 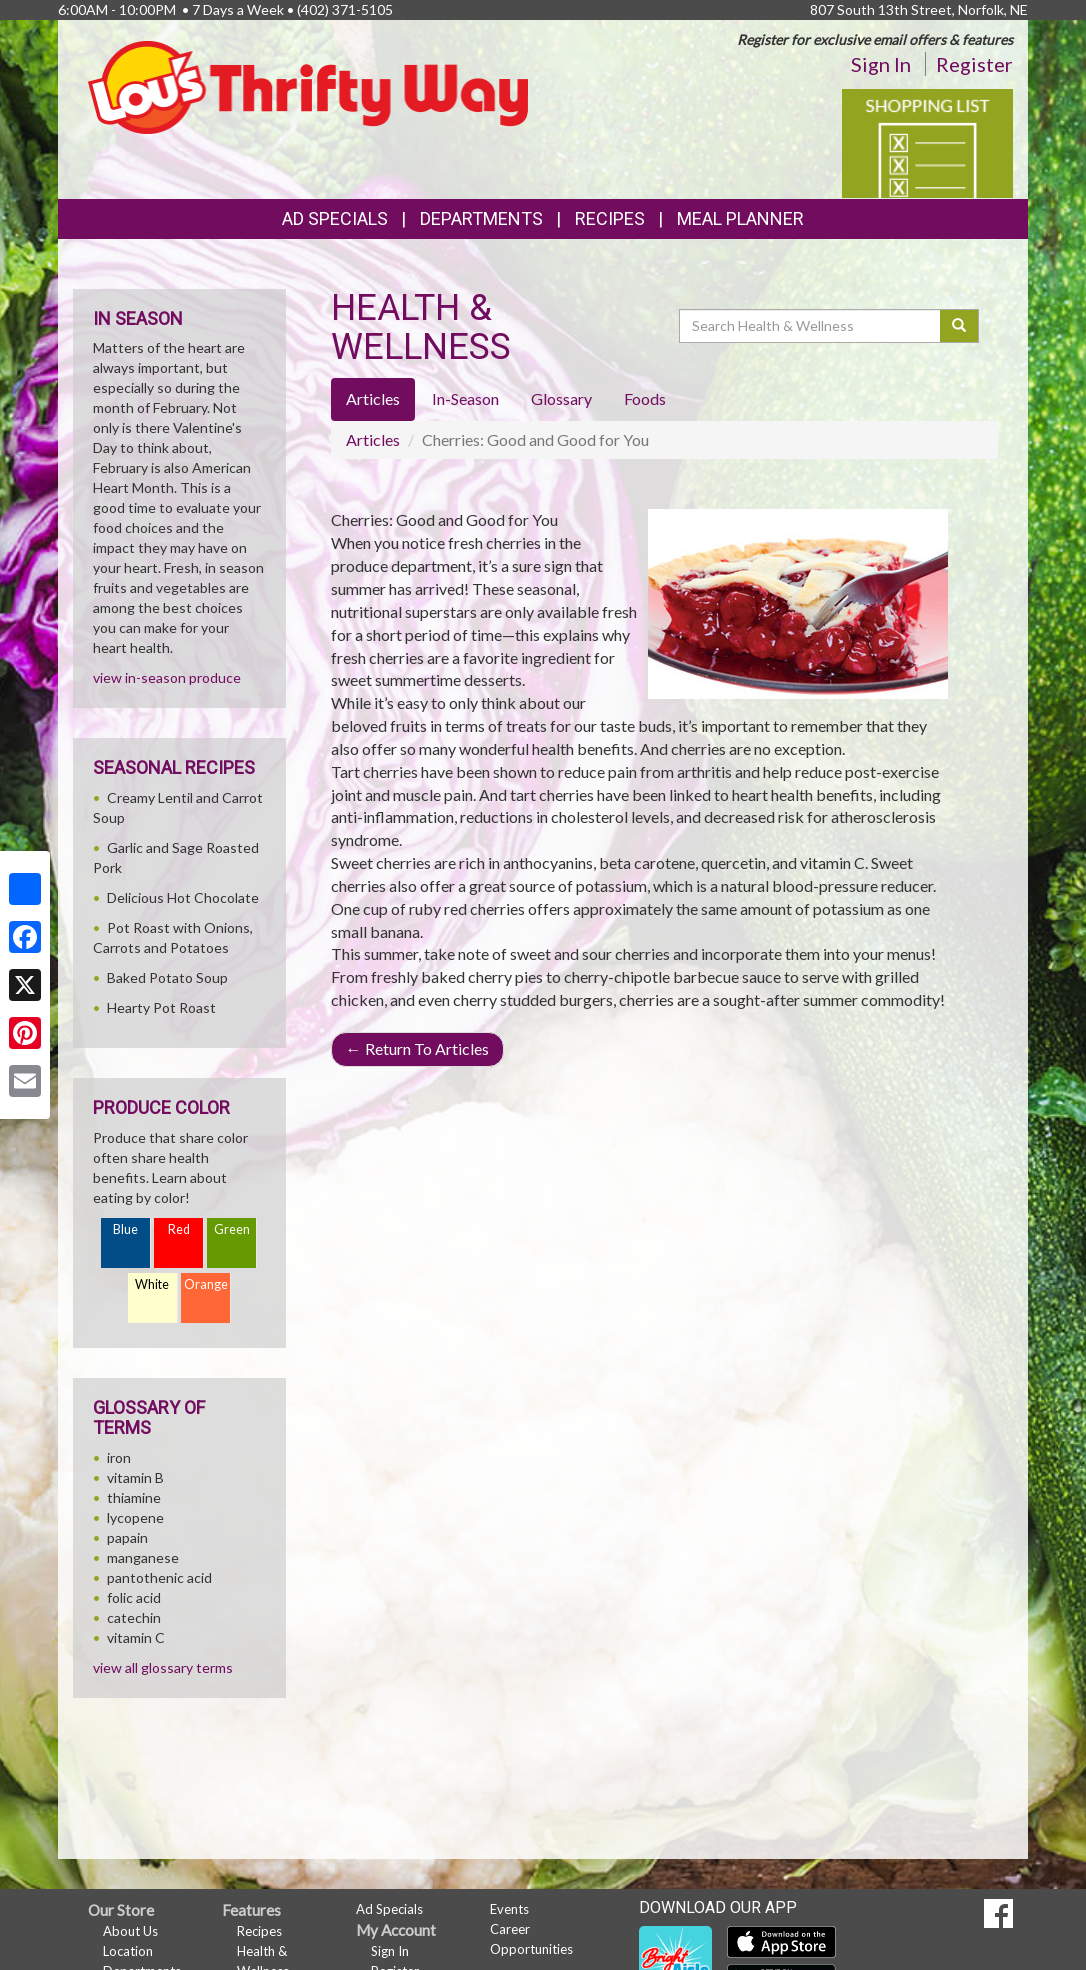 What do you see at coordinates (179, 1229) in the screenshot?
I see `Red` at bounding box center [179, 1229].